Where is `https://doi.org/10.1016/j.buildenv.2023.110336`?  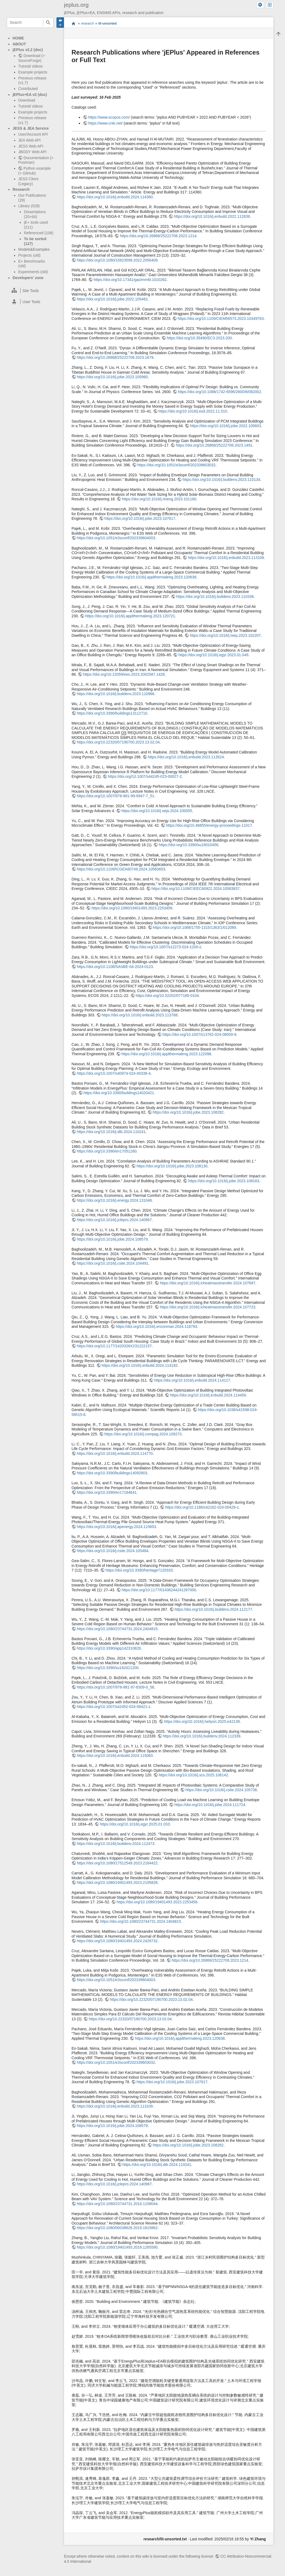 https://doi.org/10.1016/j.buildenv.2023.110336 is located at coordinates (215, 596).